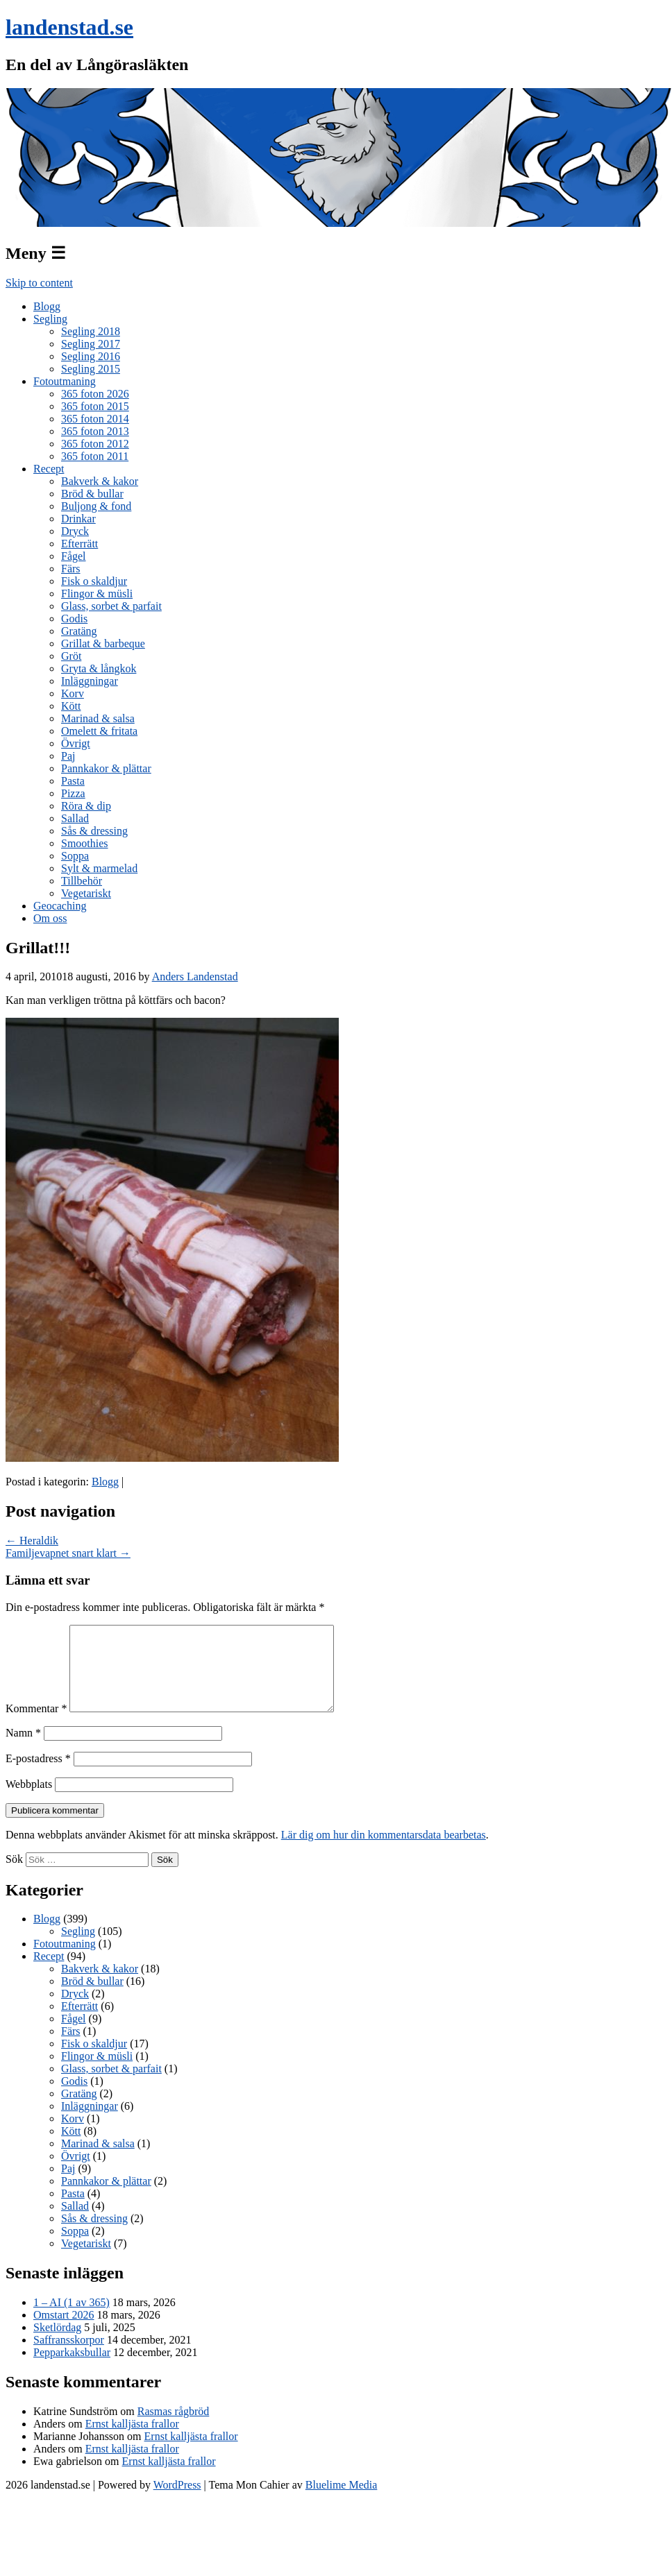 The height and width of the screenshot is (2576, 672). What do you see at coordinates (59, 906) in the screenshot?
I see `Geocaching` at bounding box center [59, 906].